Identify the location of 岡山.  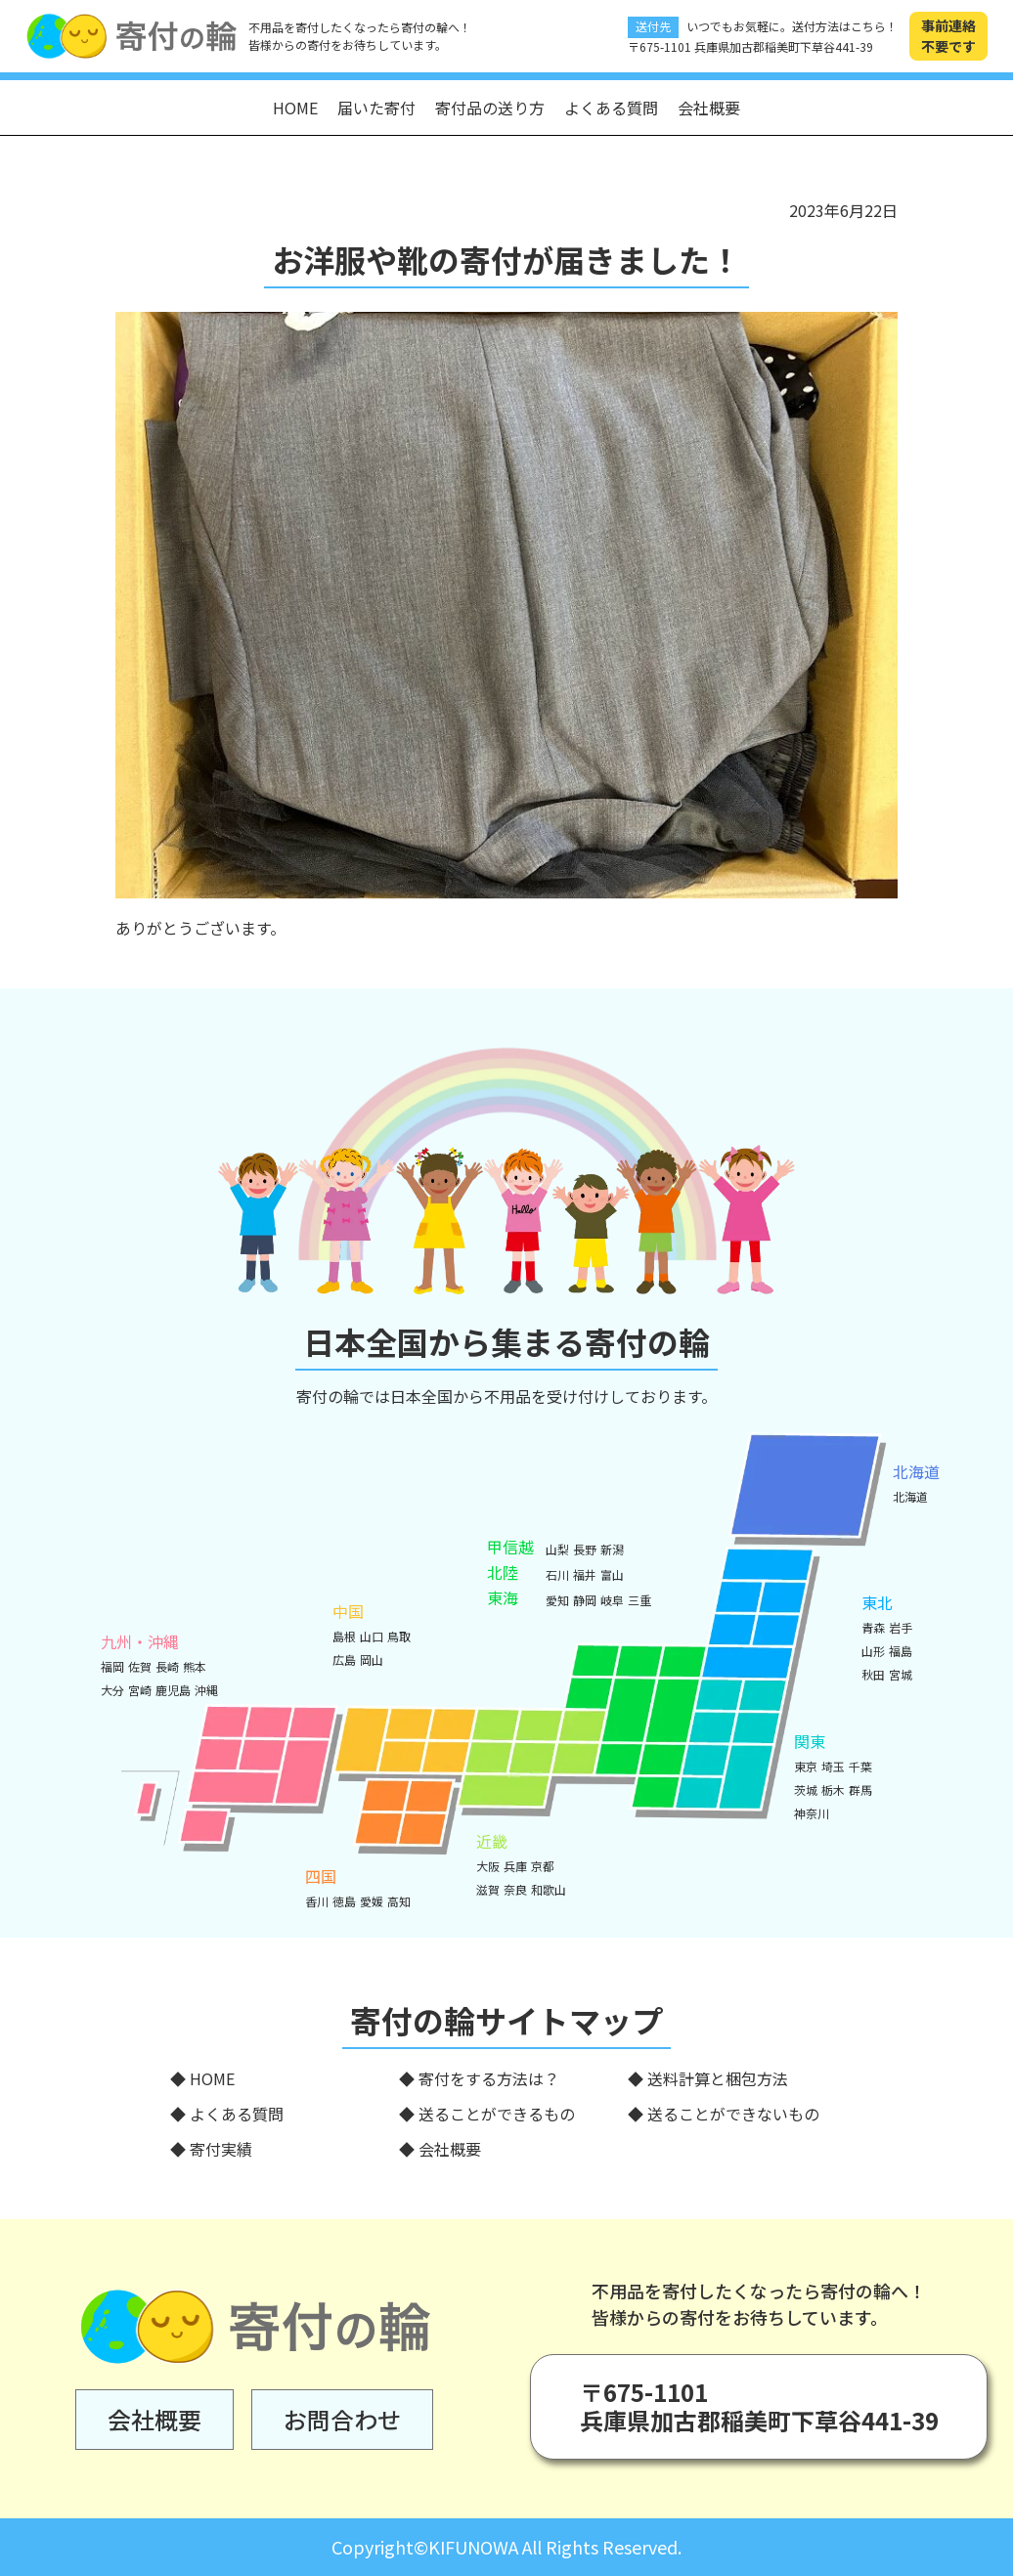
(371, 1659).